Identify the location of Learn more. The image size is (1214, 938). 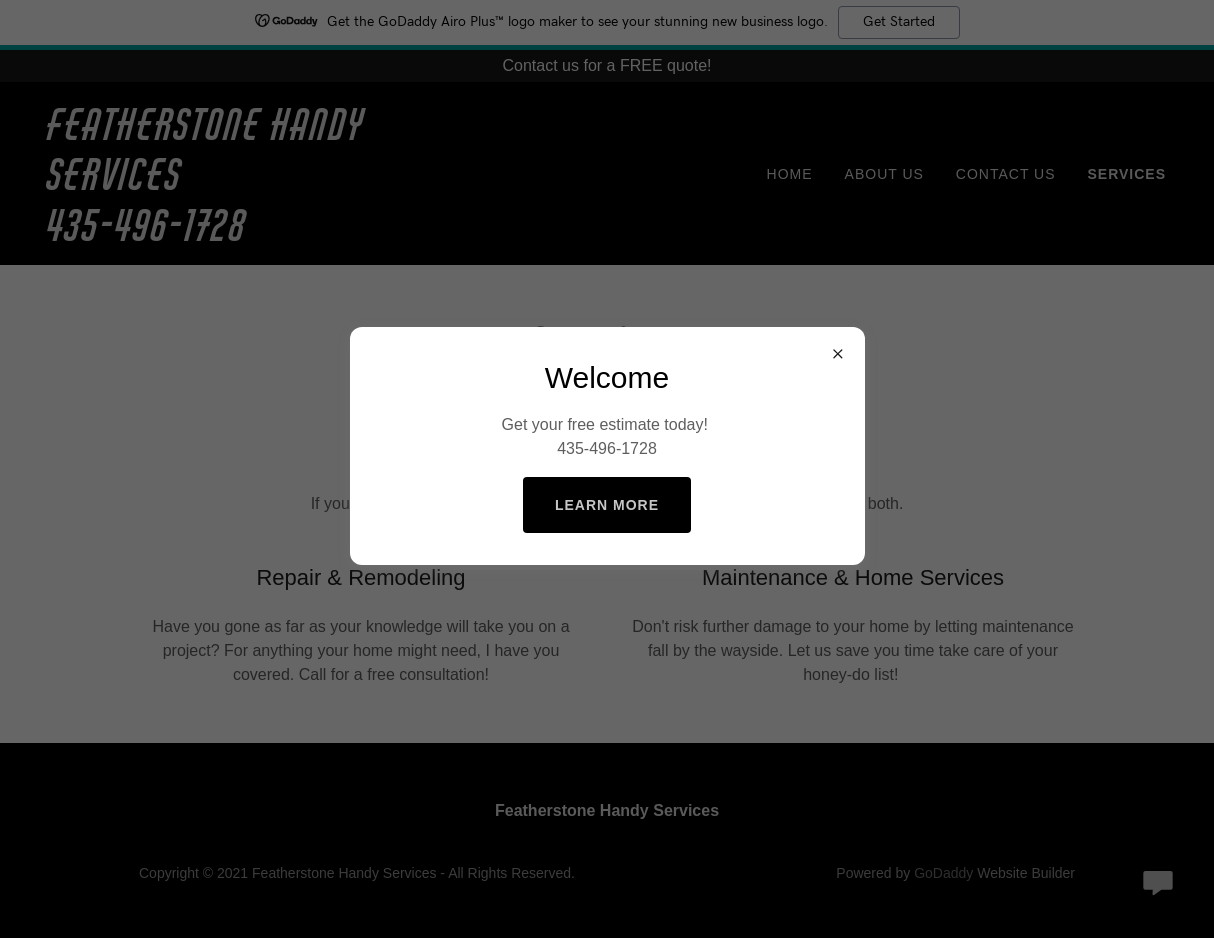
(607, 505).